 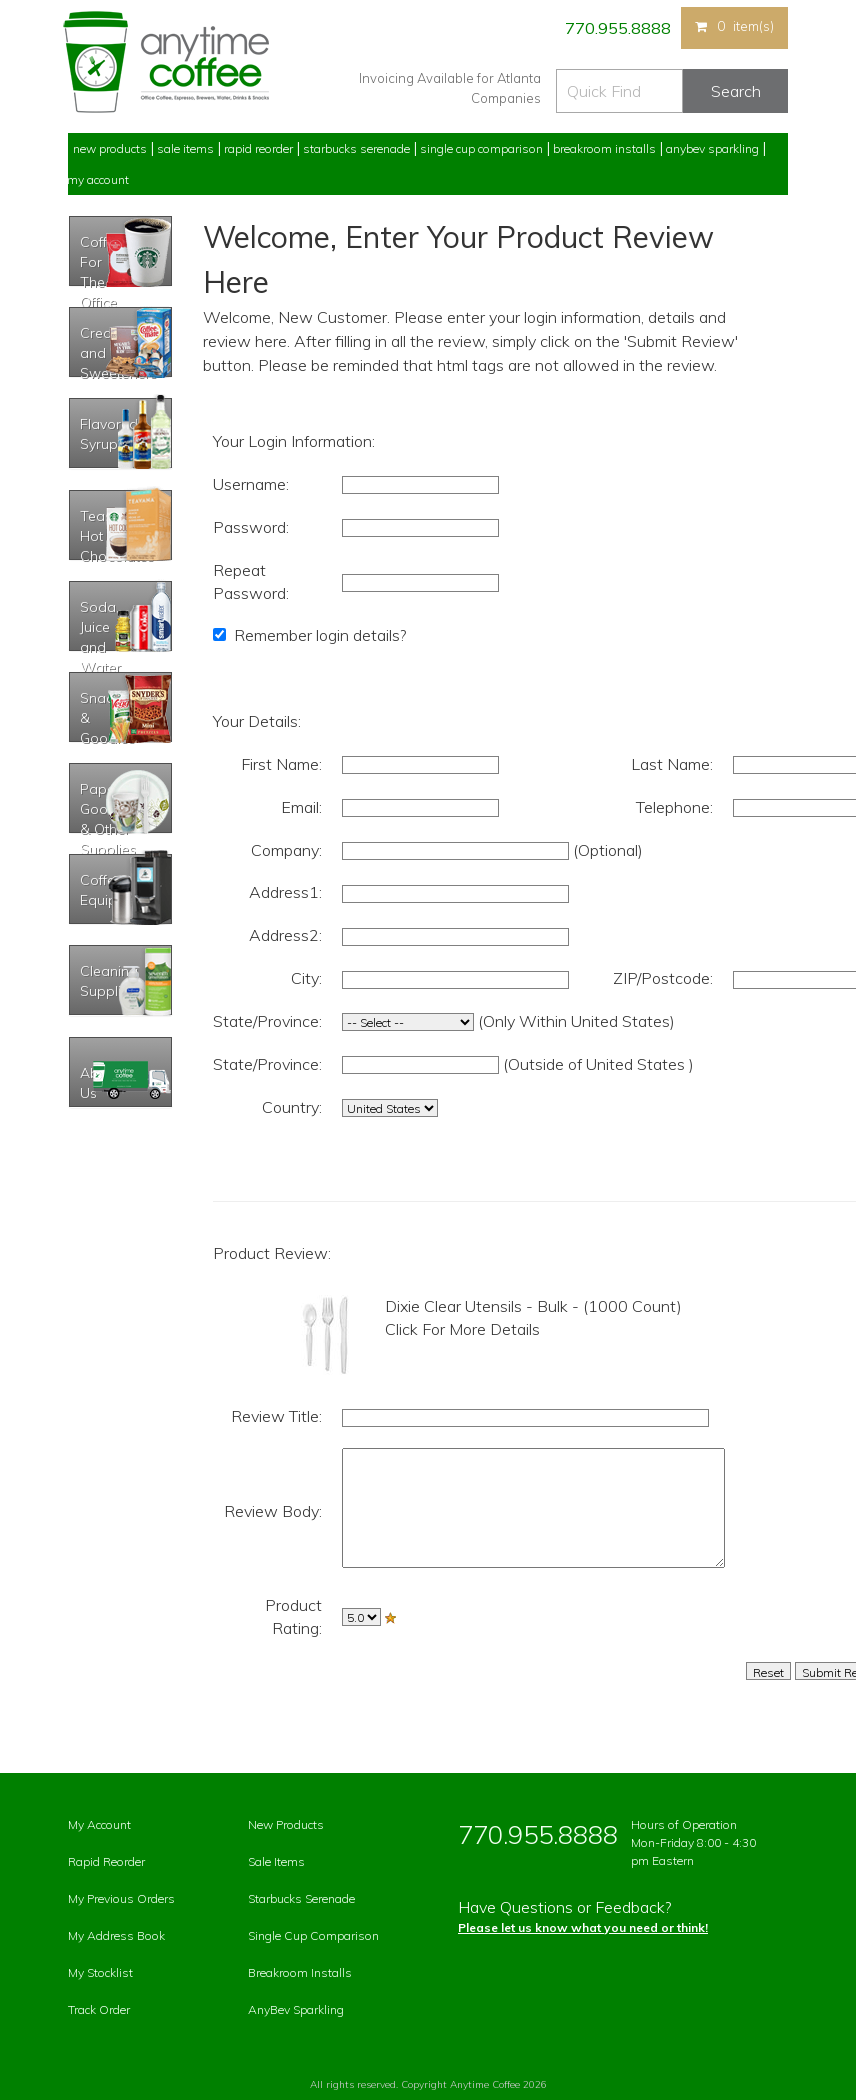 I want to click on My Previous Orders, so click(x=121, y=1898).